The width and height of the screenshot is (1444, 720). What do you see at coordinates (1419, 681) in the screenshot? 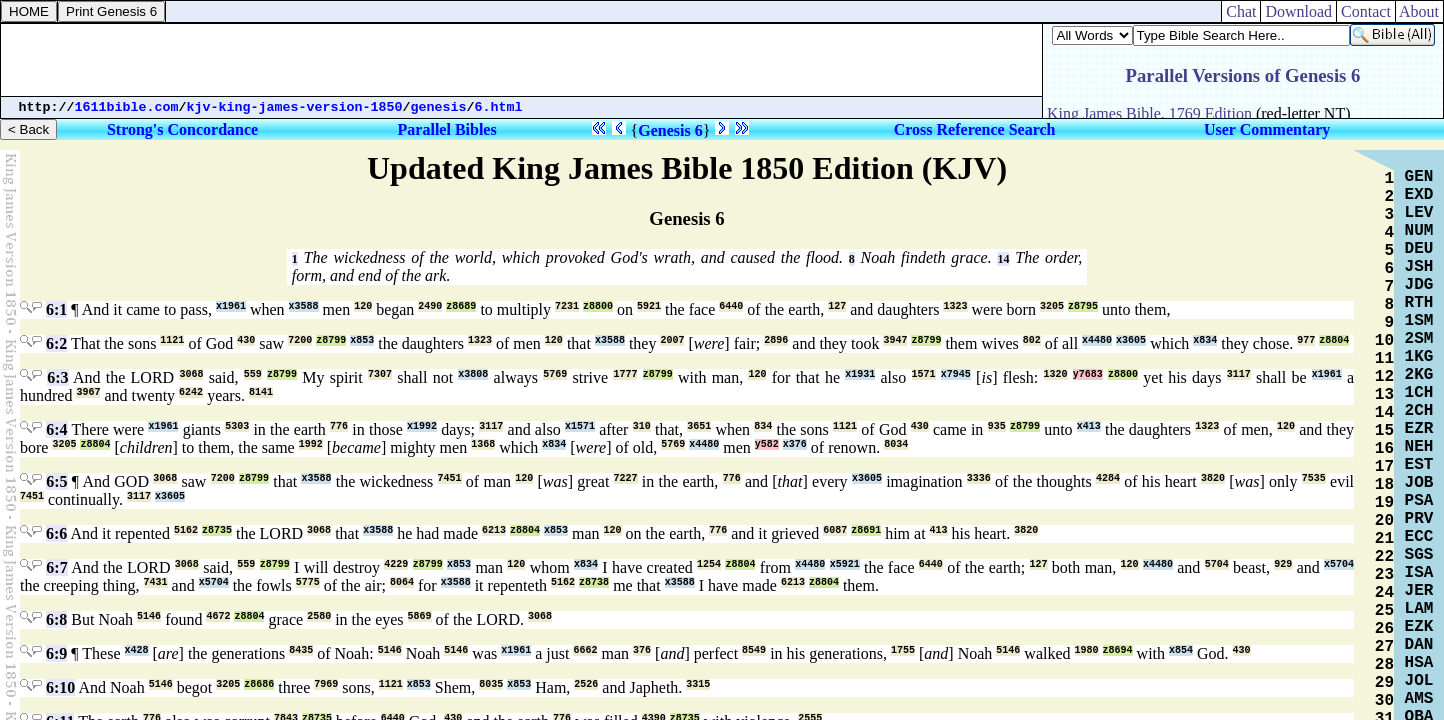
I see `JOL` at bounding box center [1419, 681].